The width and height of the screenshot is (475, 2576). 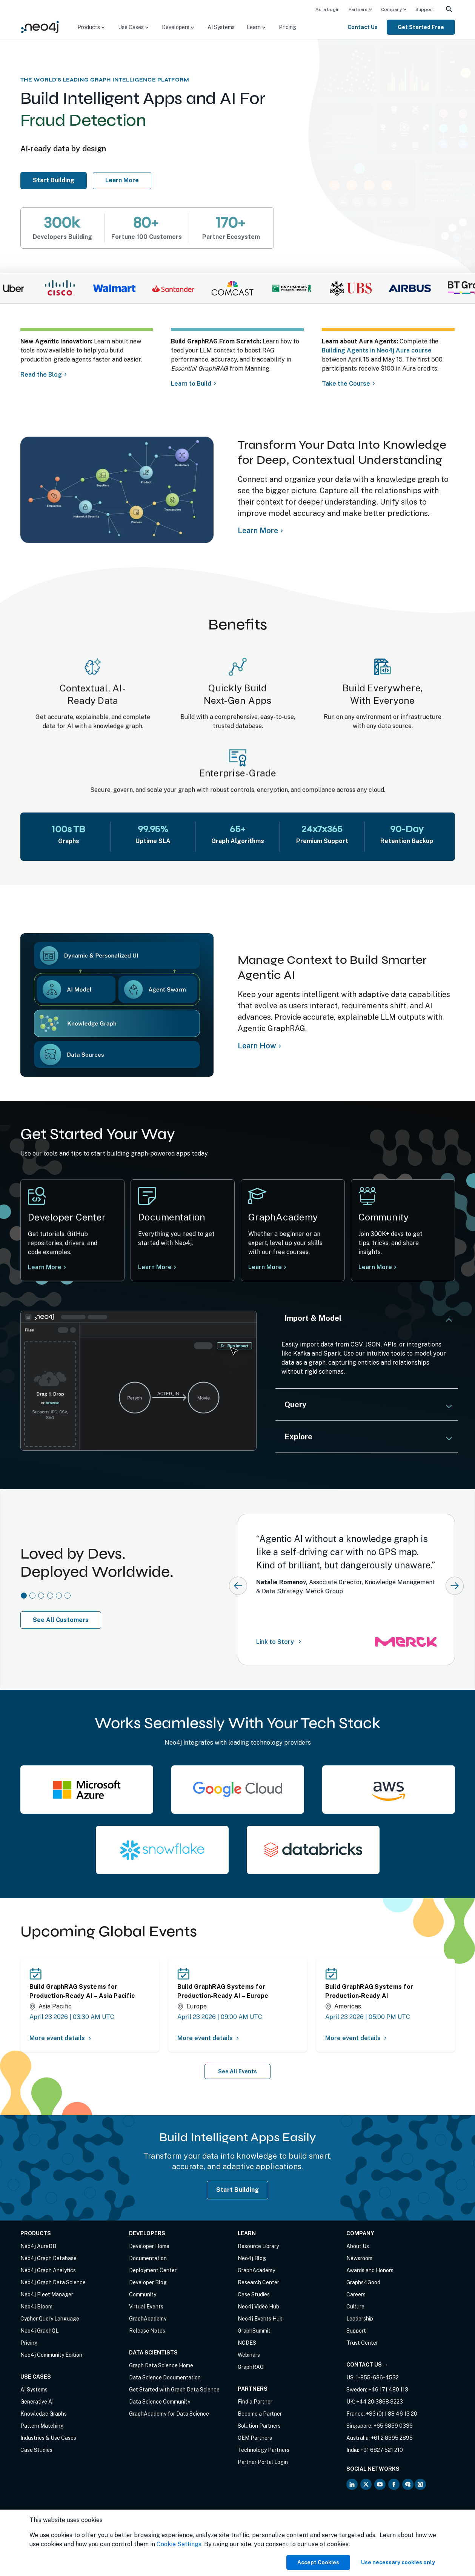 I want to click on Webinars, so click(x=249, y=2355).